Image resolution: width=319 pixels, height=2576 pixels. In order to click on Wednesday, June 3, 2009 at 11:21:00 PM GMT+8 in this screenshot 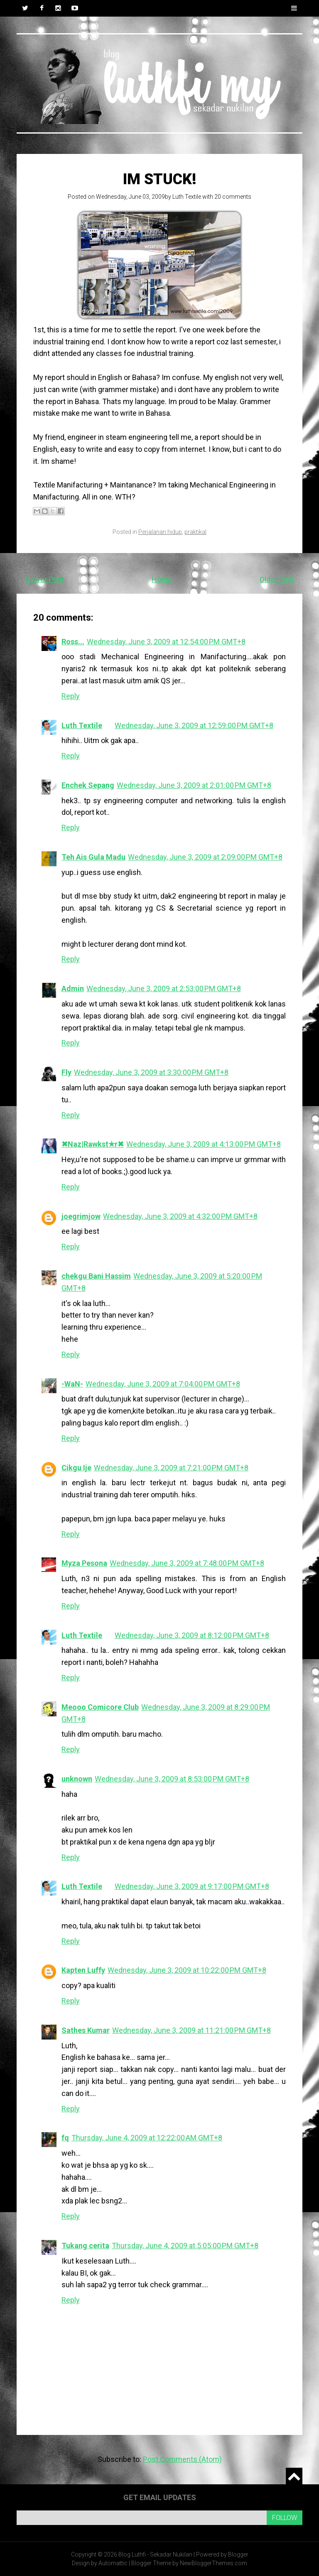, I will do `click(191, 2030)`.